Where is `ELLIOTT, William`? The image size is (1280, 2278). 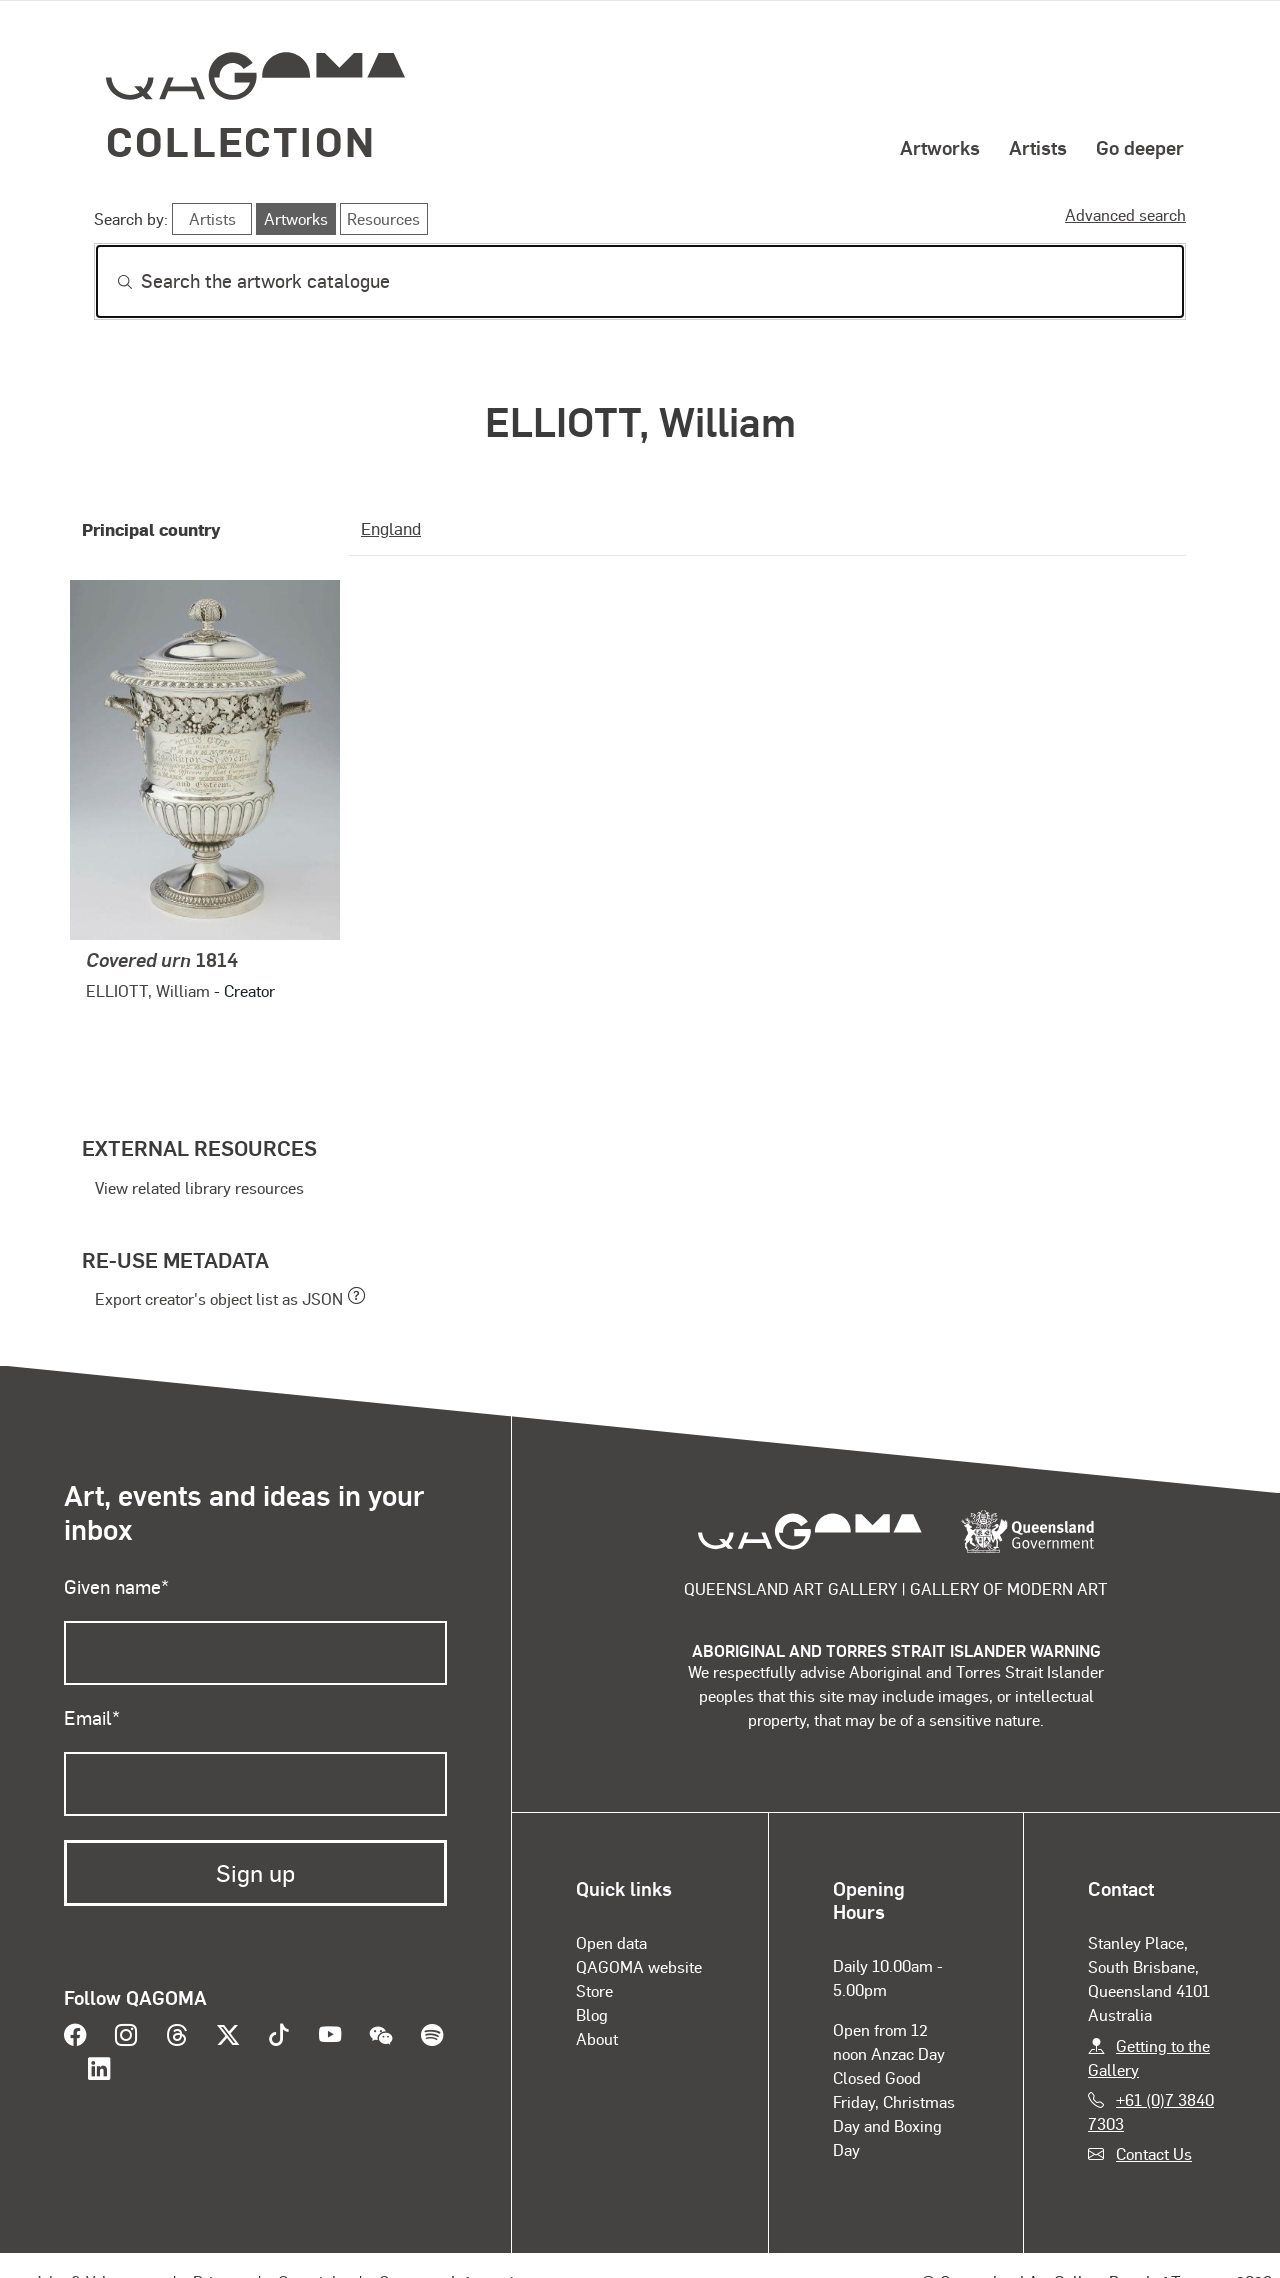
ELLIOTT, William is located at coordinates (148, 990).